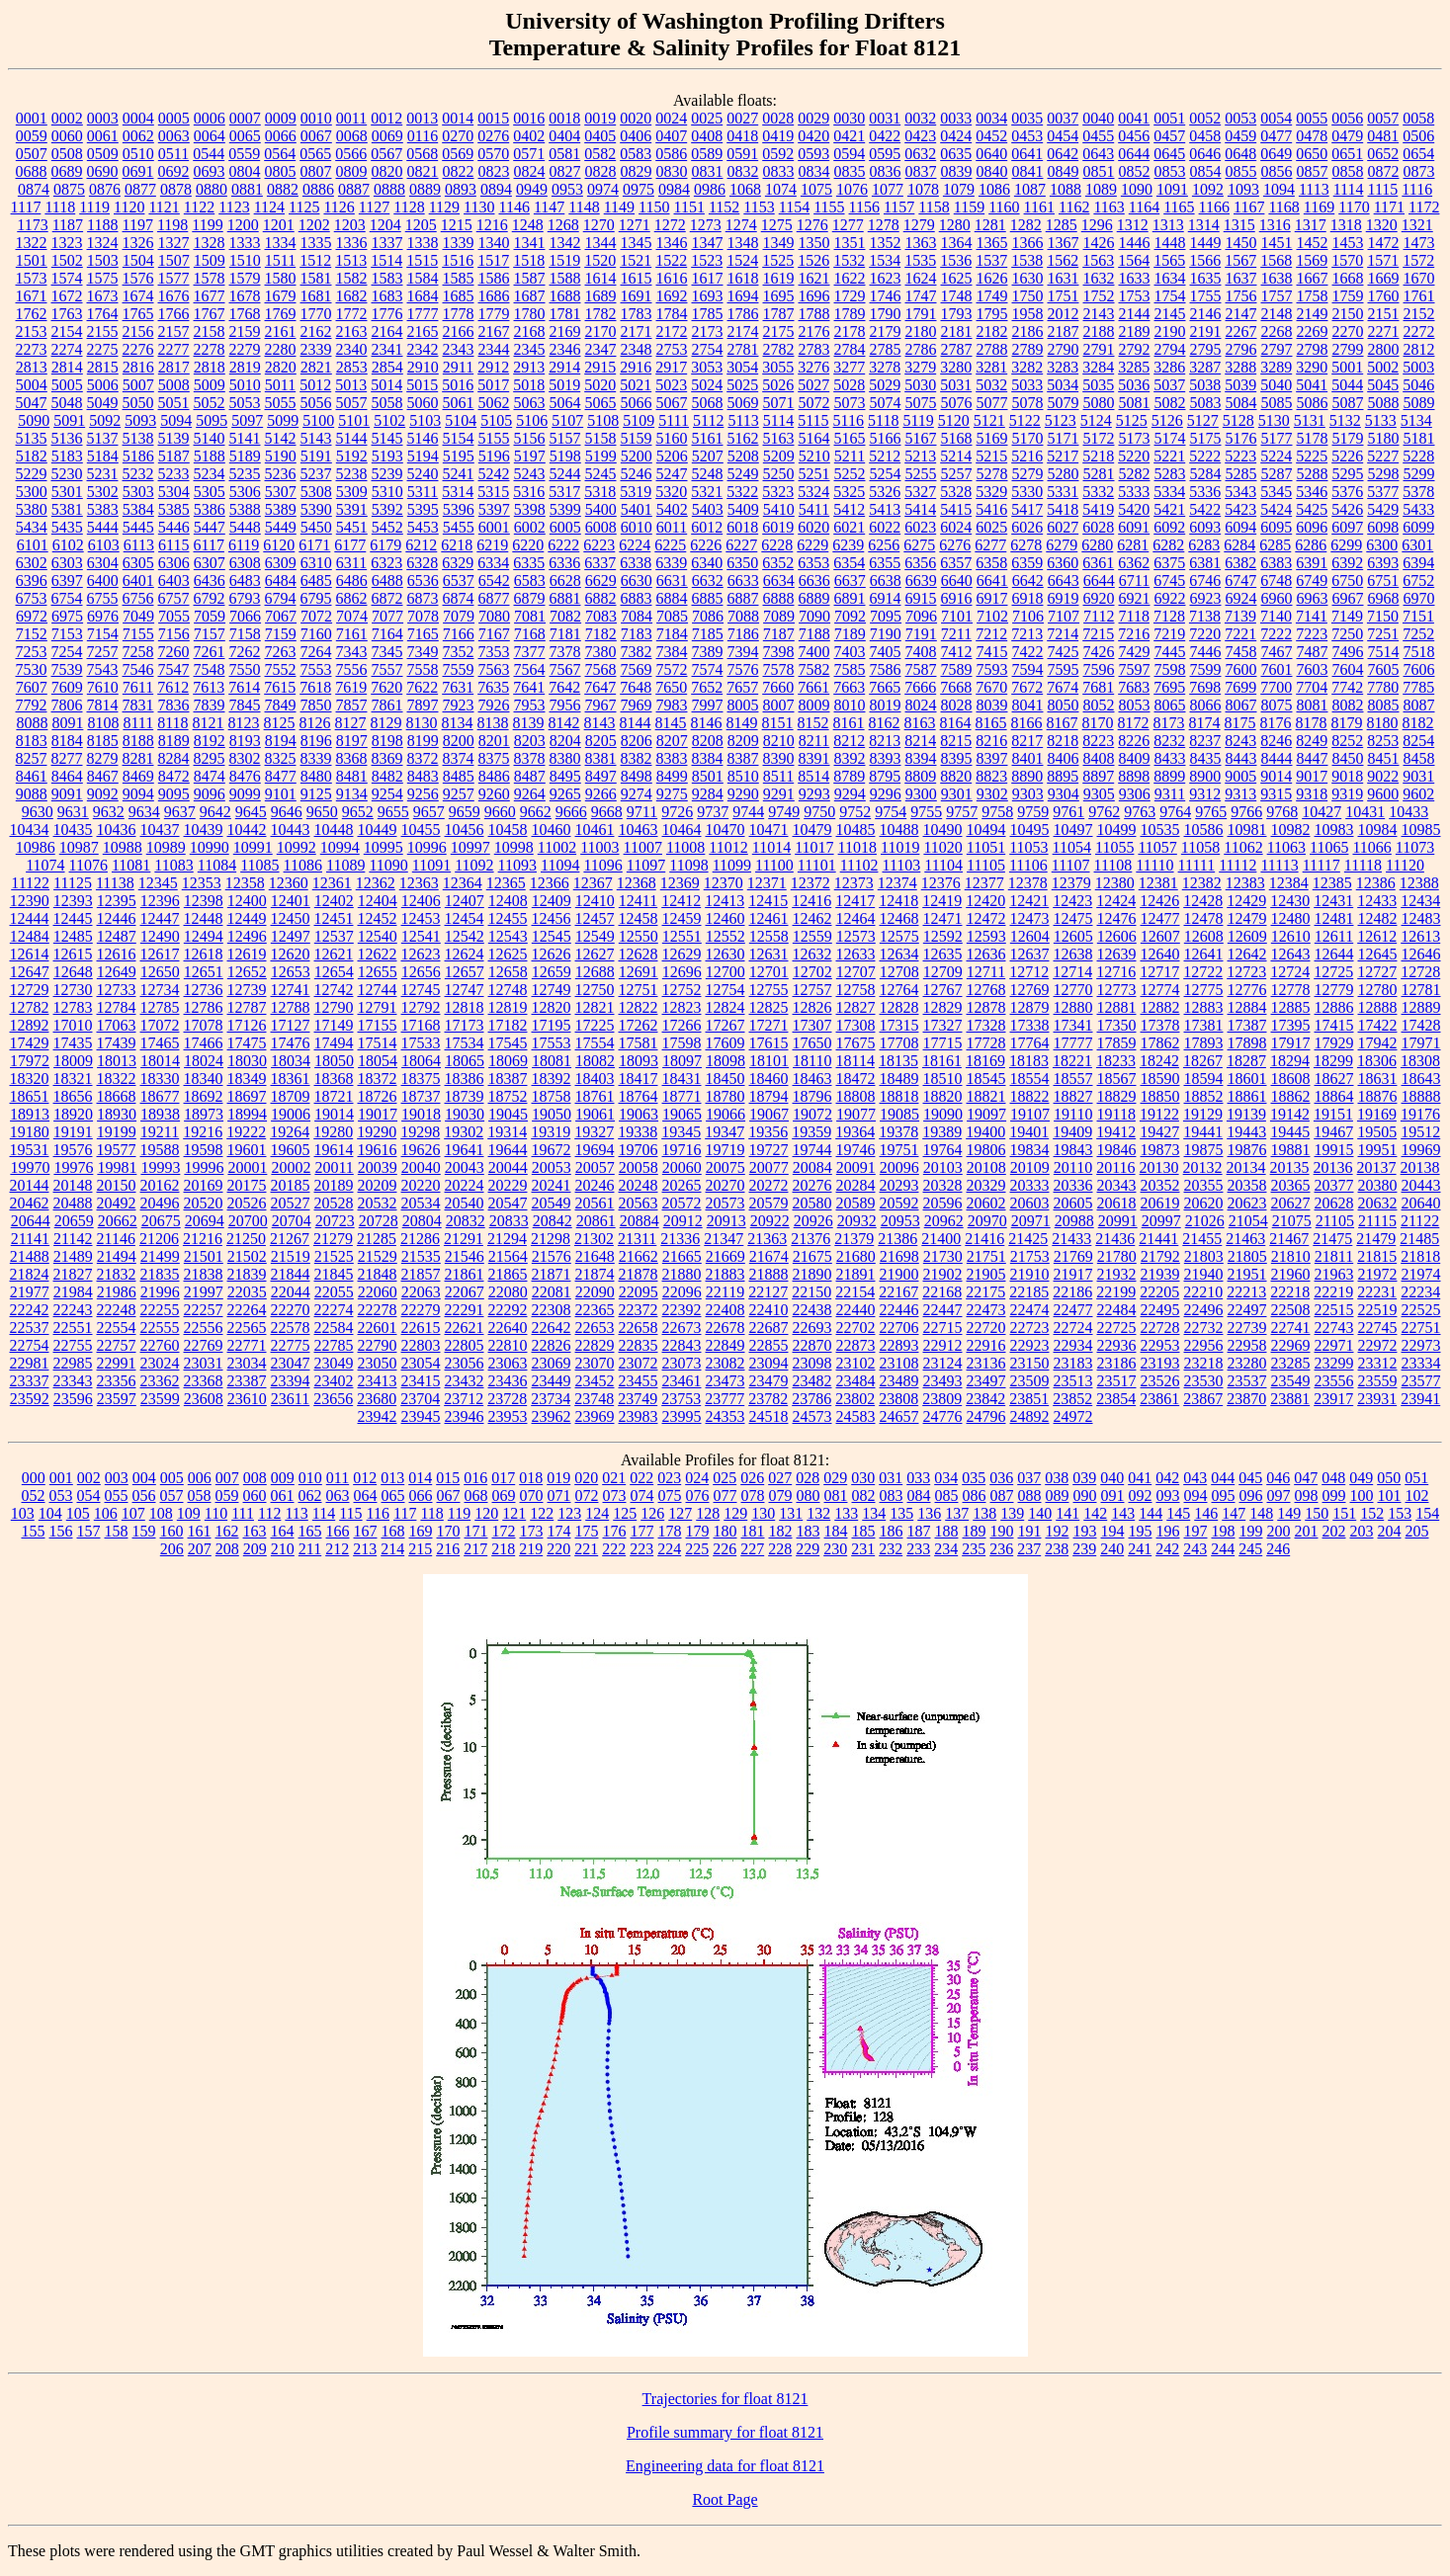 The height and width of the screenshot is (2576, 1450). I want to click on 119, so click(459, 1513).